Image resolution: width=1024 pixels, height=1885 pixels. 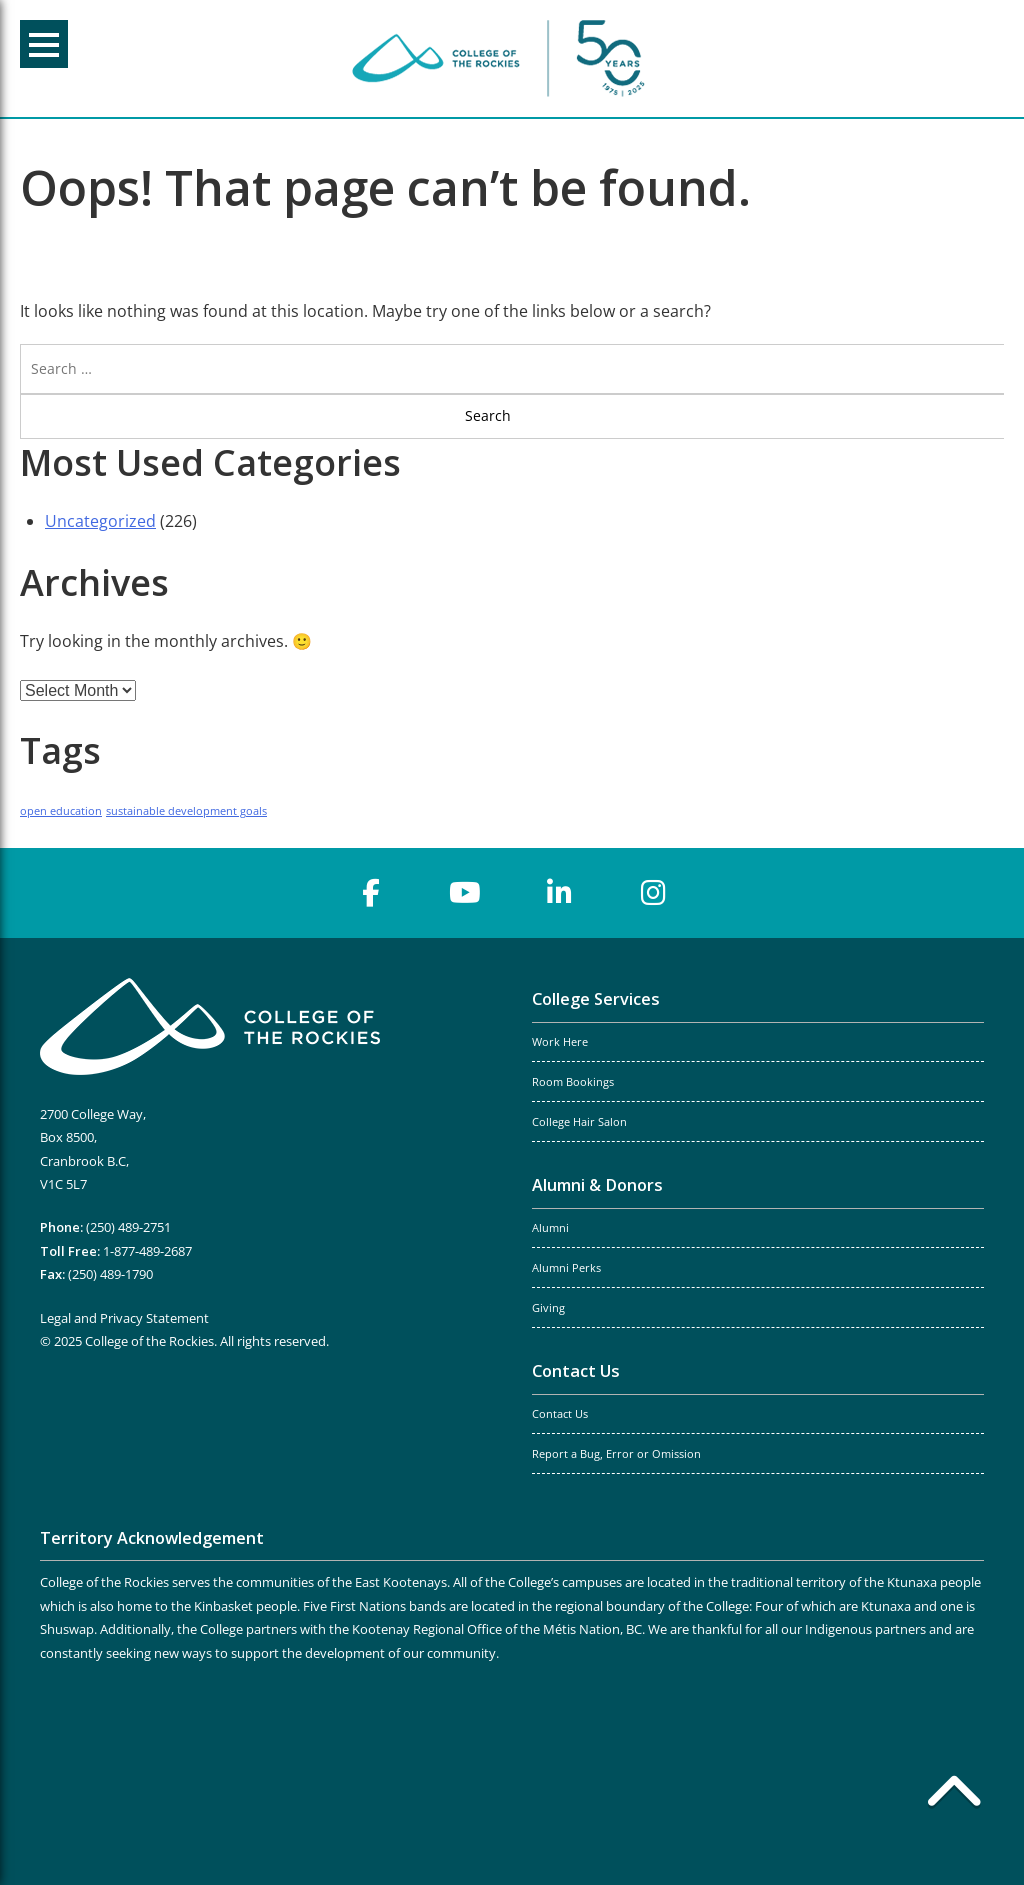 I want to click on Giving, so click(x=548, y=1308).